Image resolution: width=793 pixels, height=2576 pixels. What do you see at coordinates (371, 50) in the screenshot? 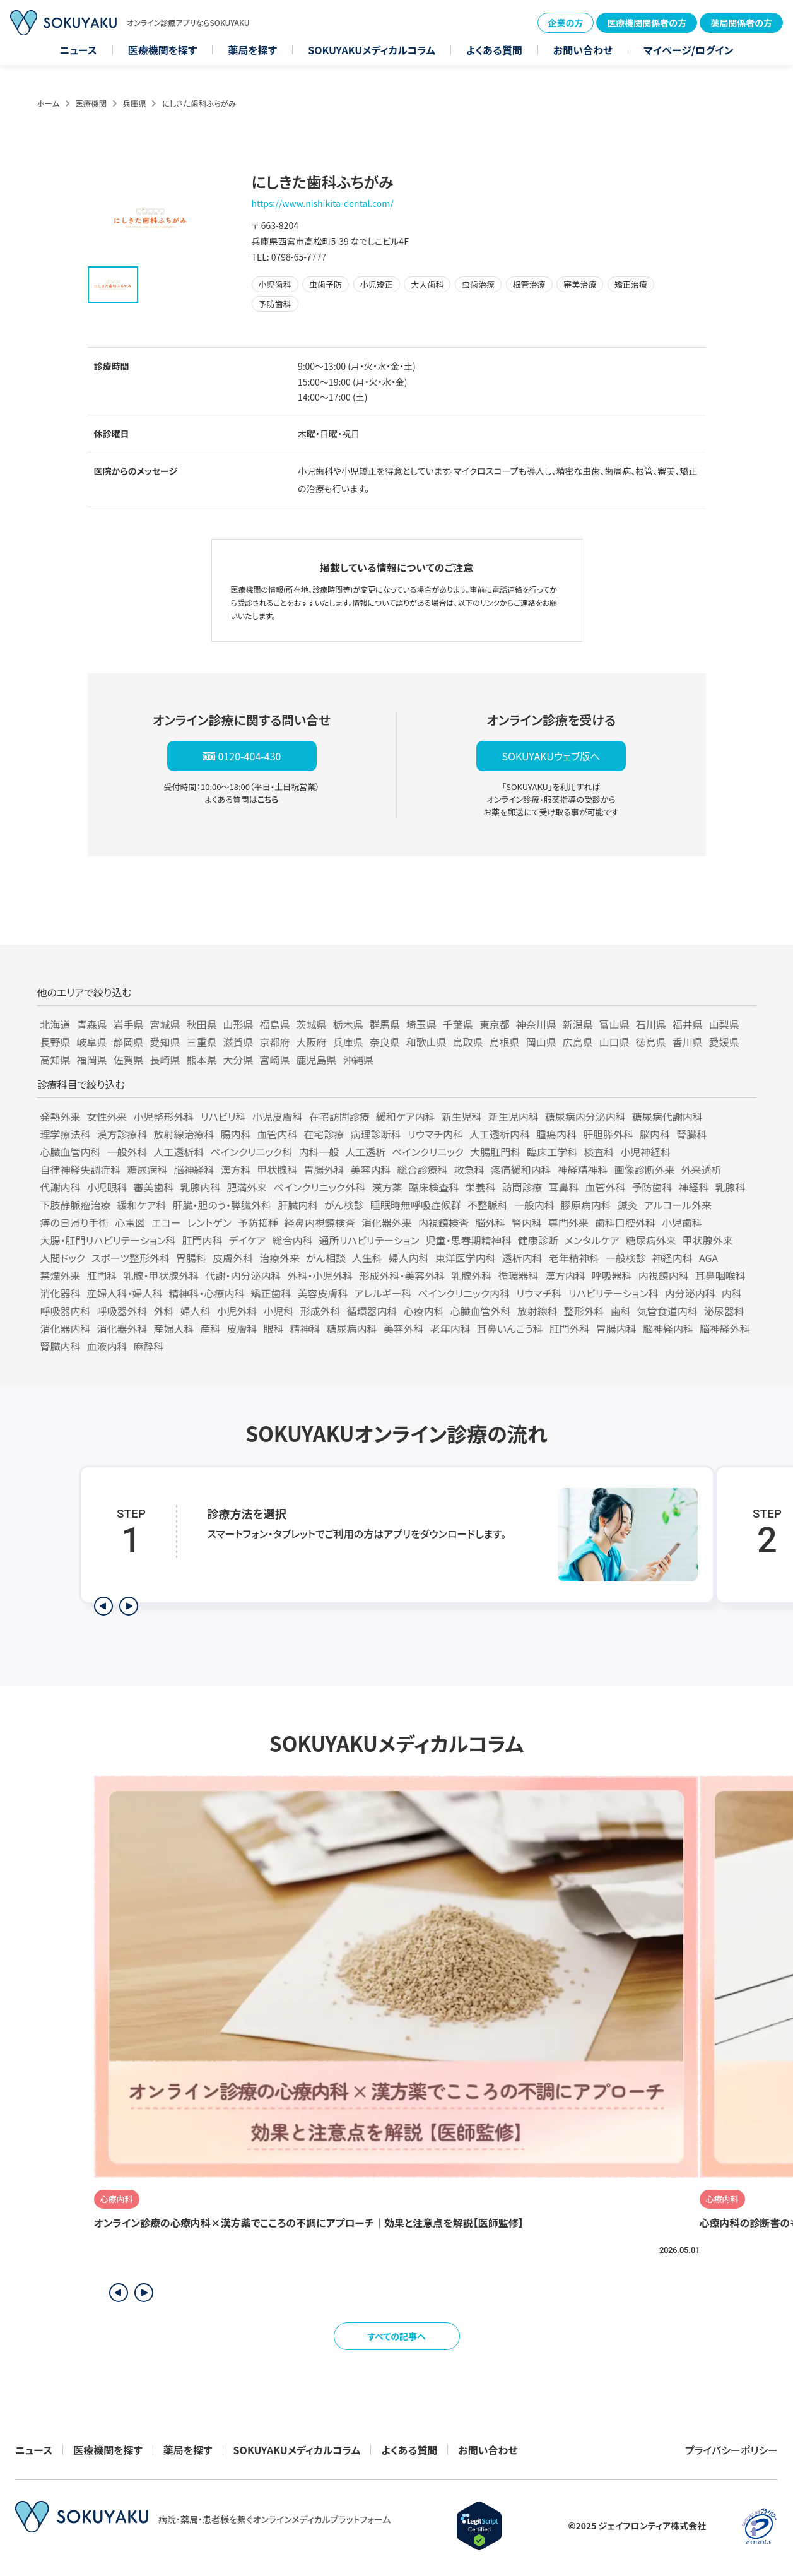
I see `SOKUYAKUメディカルコラム` at bounding box center [371, 50].